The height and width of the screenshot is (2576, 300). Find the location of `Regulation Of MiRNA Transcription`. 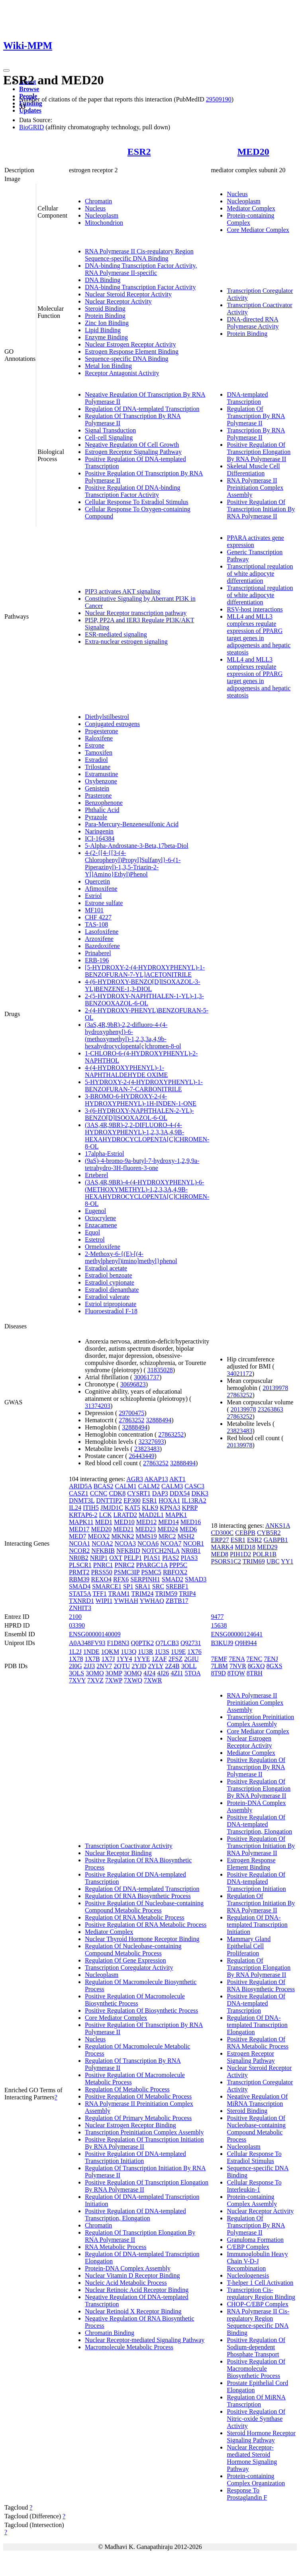

Regulation Of MiRNA Transcription is located at coordinates (256, 2401).